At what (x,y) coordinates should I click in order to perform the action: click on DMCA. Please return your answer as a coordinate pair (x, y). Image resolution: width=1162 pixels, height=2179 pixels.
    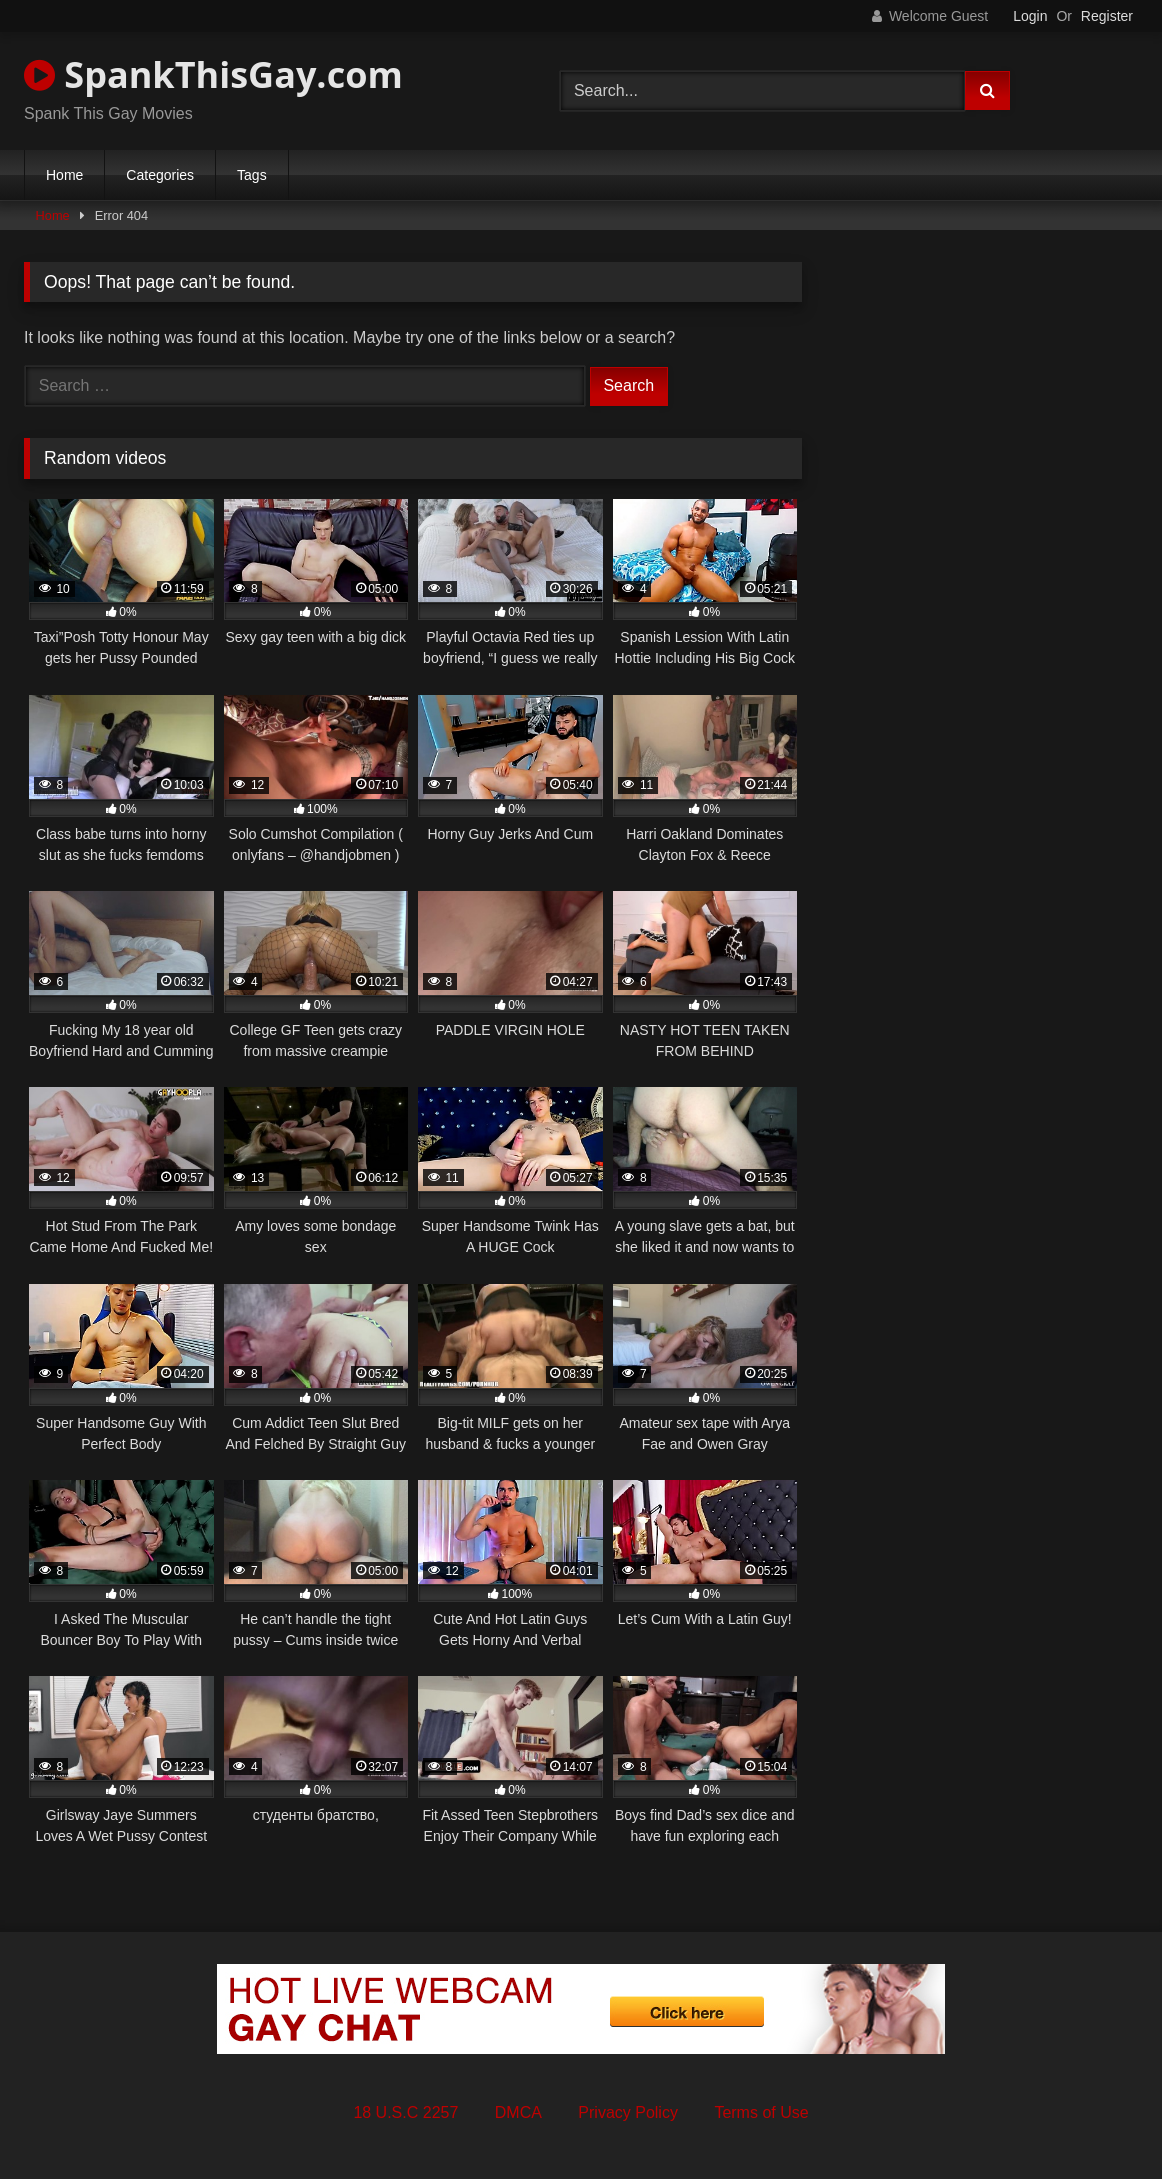
    Looking at the image, I should click on (518, 2112).